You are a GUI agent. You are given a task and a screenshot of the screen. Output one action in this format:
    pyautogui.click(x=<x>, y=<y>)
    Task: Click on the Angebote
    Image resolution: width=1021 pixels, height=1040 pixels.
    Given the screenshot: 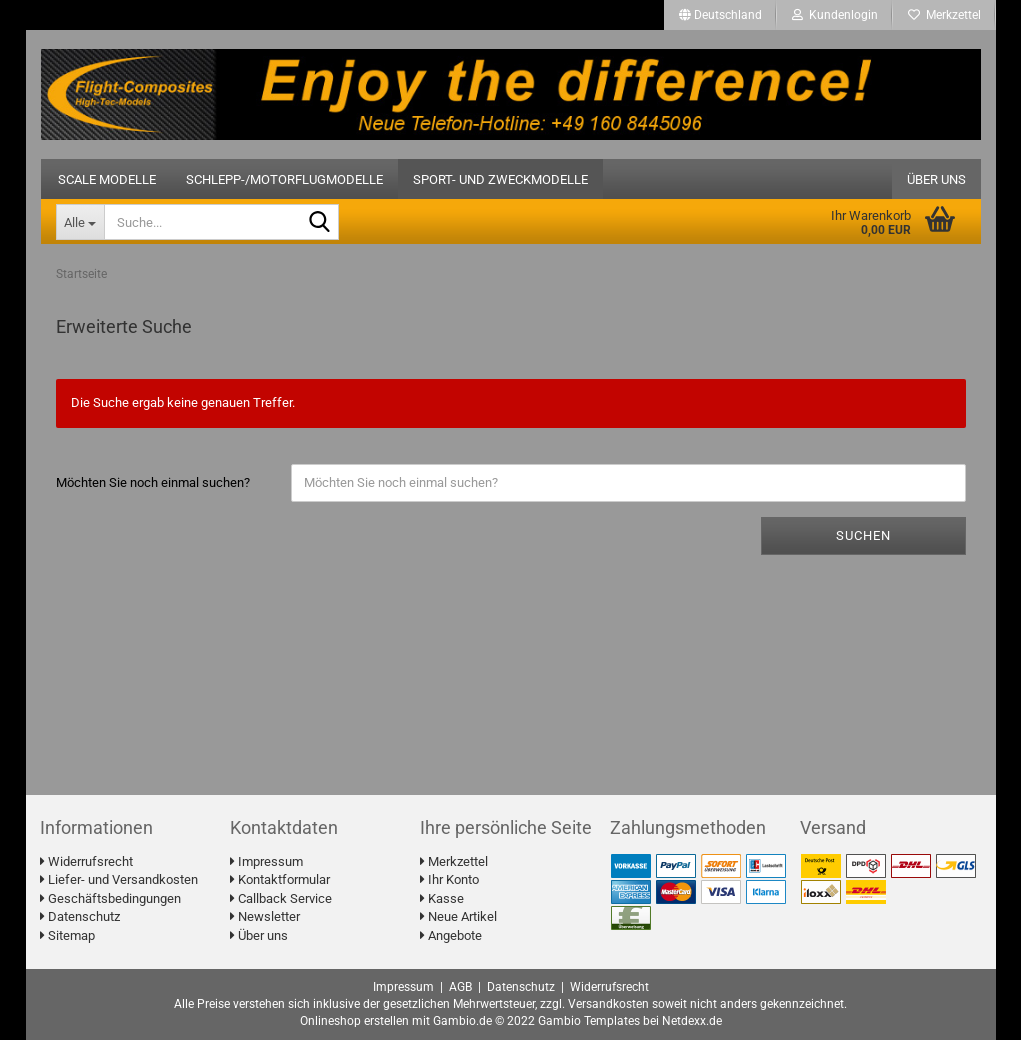 What is the action you would take?
    pyautogui.click(x=451, y=935)
    